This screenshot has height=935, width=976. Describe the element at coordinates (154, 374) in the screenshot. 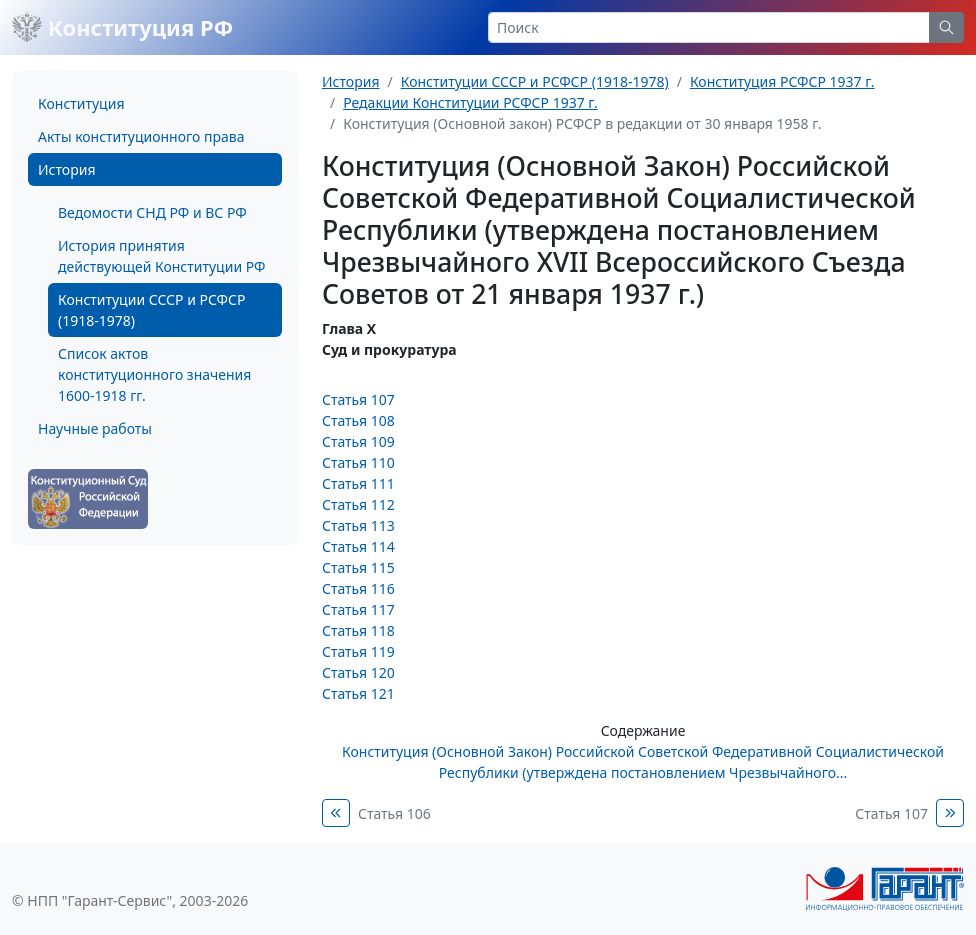

I see `Список актов конституционного значения 1600-1918 гг.` at that location.